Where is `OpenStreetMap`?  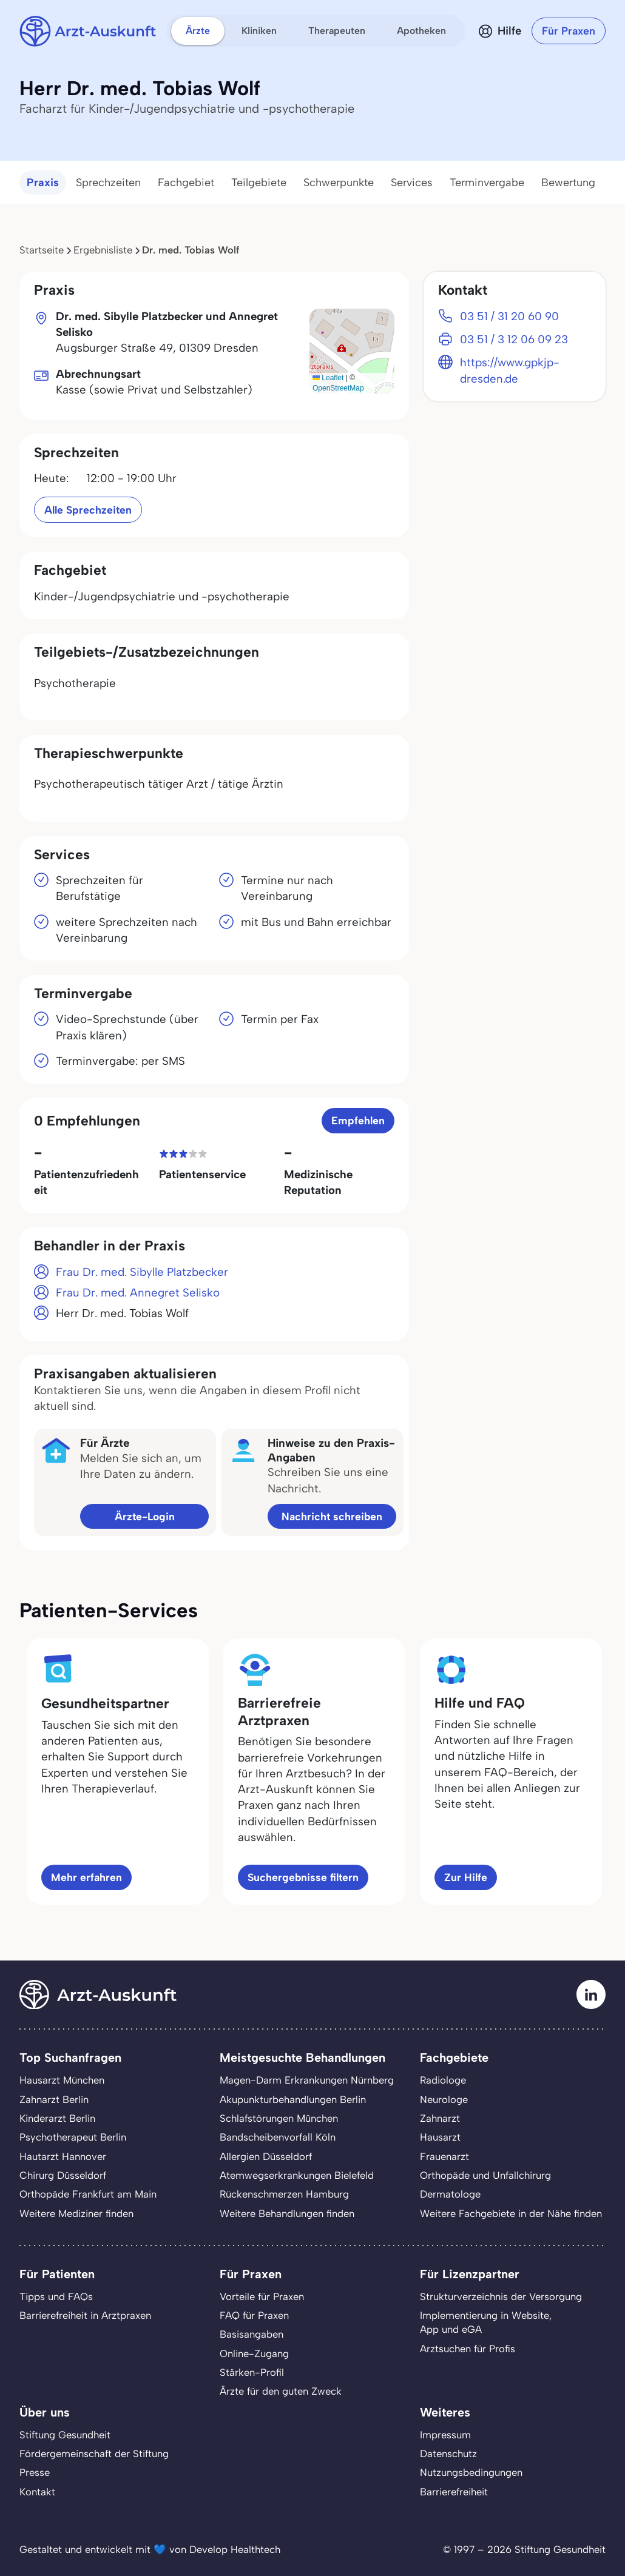
OpenStreetMap is located at coordinates (338, 388).